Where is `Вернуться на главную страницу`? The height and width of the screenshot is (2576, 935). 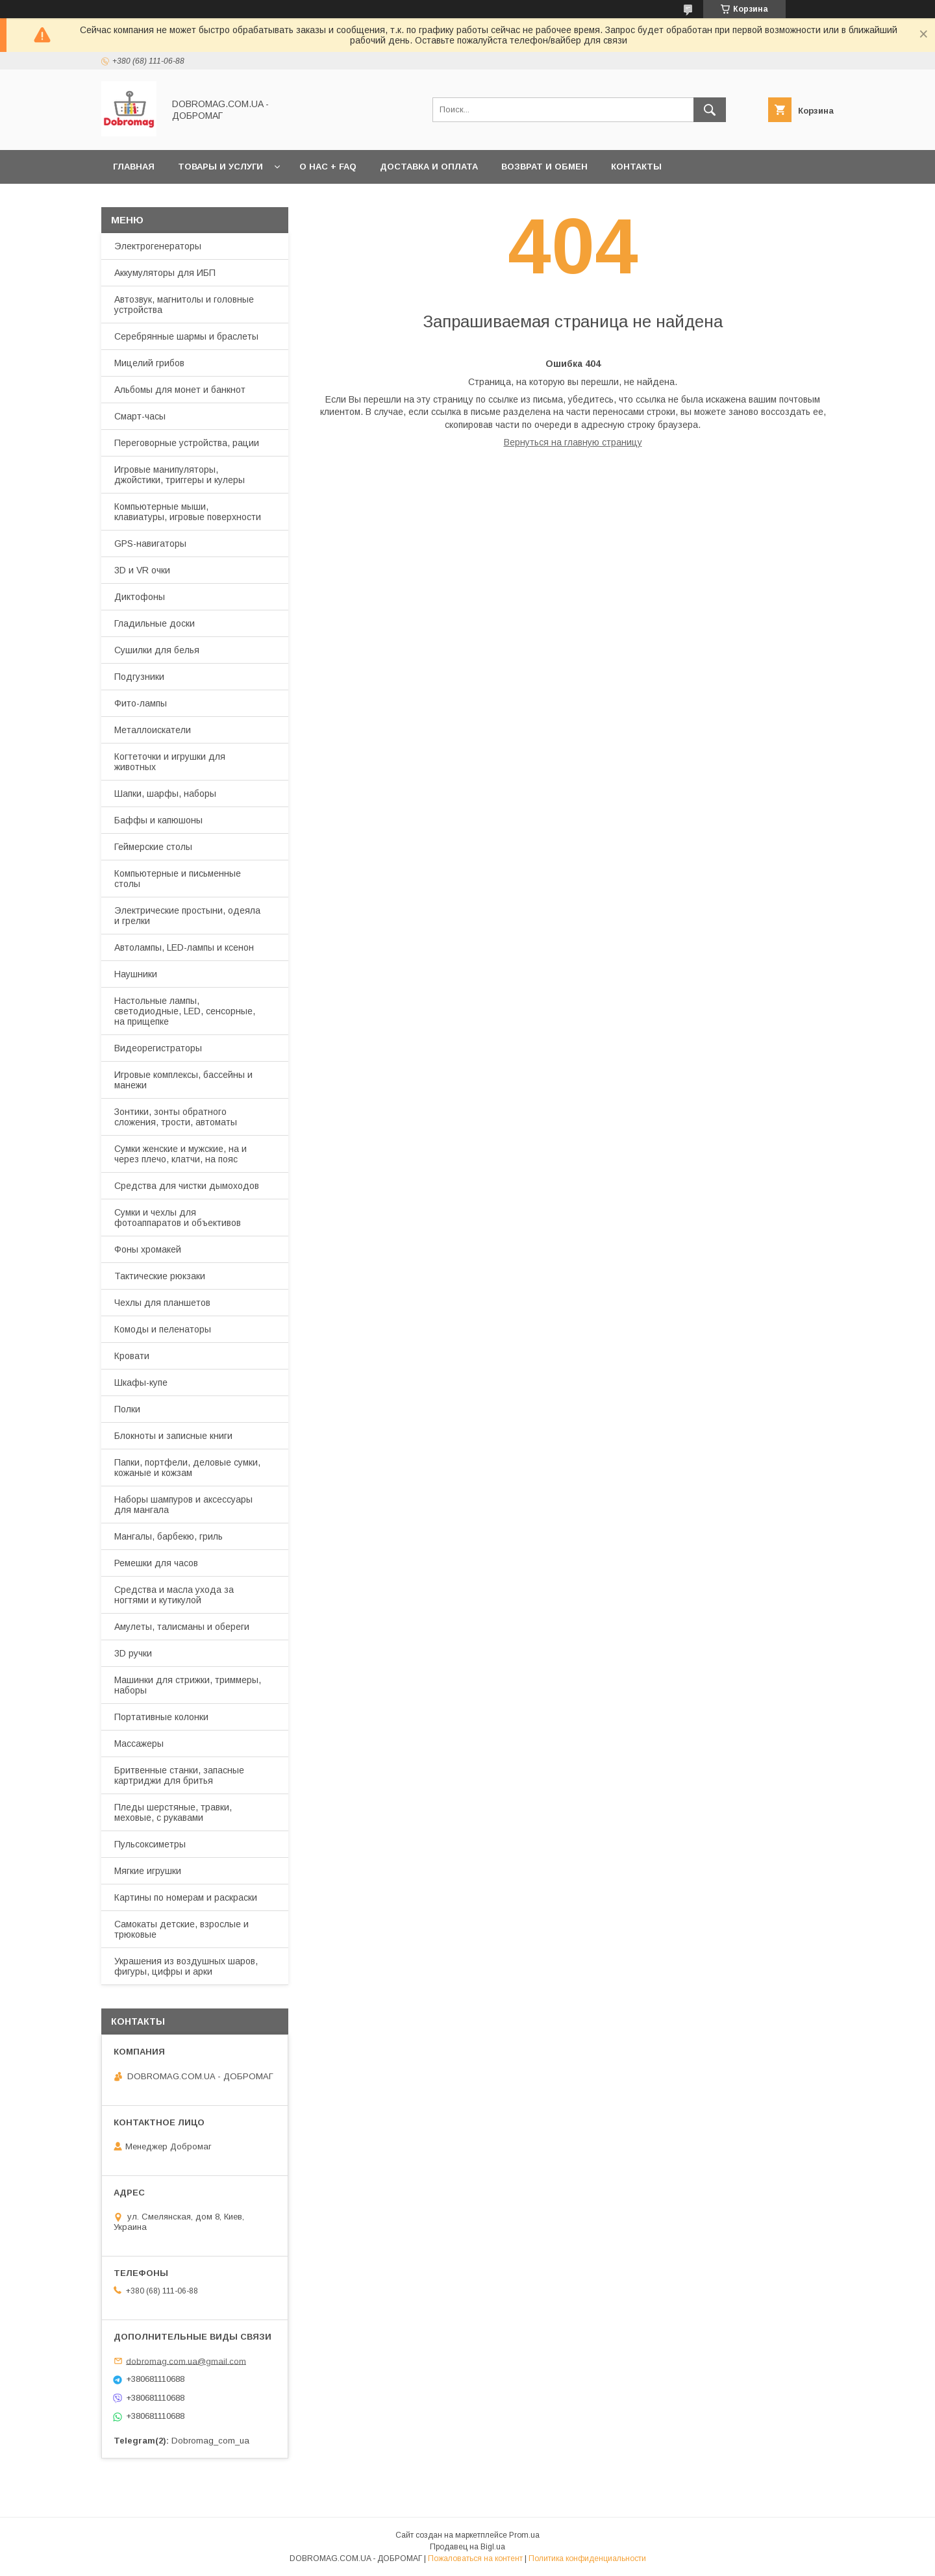 Вернуться на главную страницу is located at coordinates (573, 442).